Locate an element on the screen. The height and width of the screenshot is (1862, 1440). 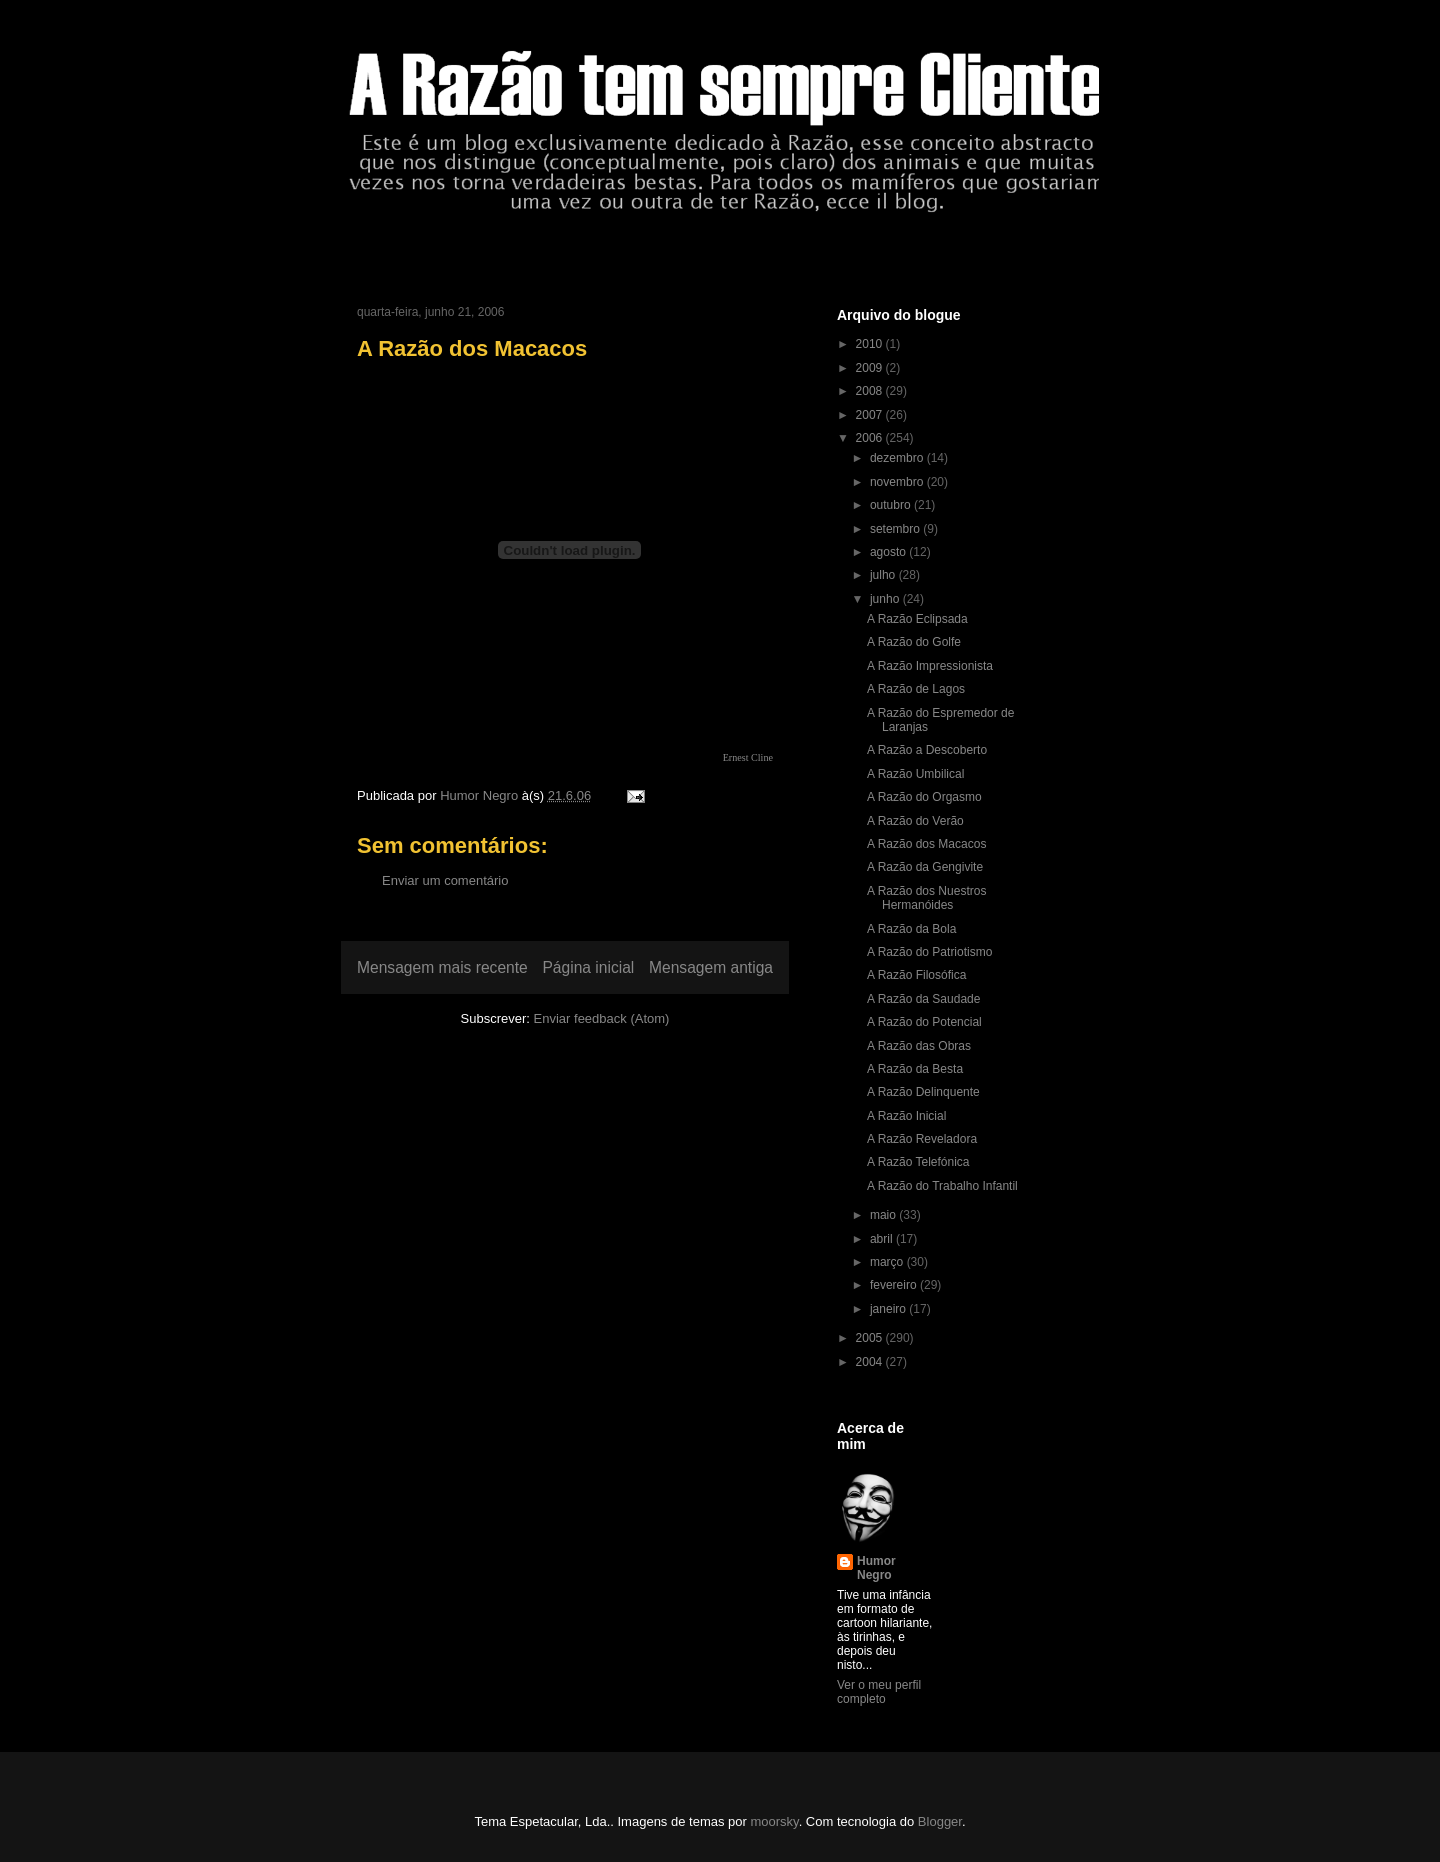
A Razão do Golfe is located at coordinates (914, 642).